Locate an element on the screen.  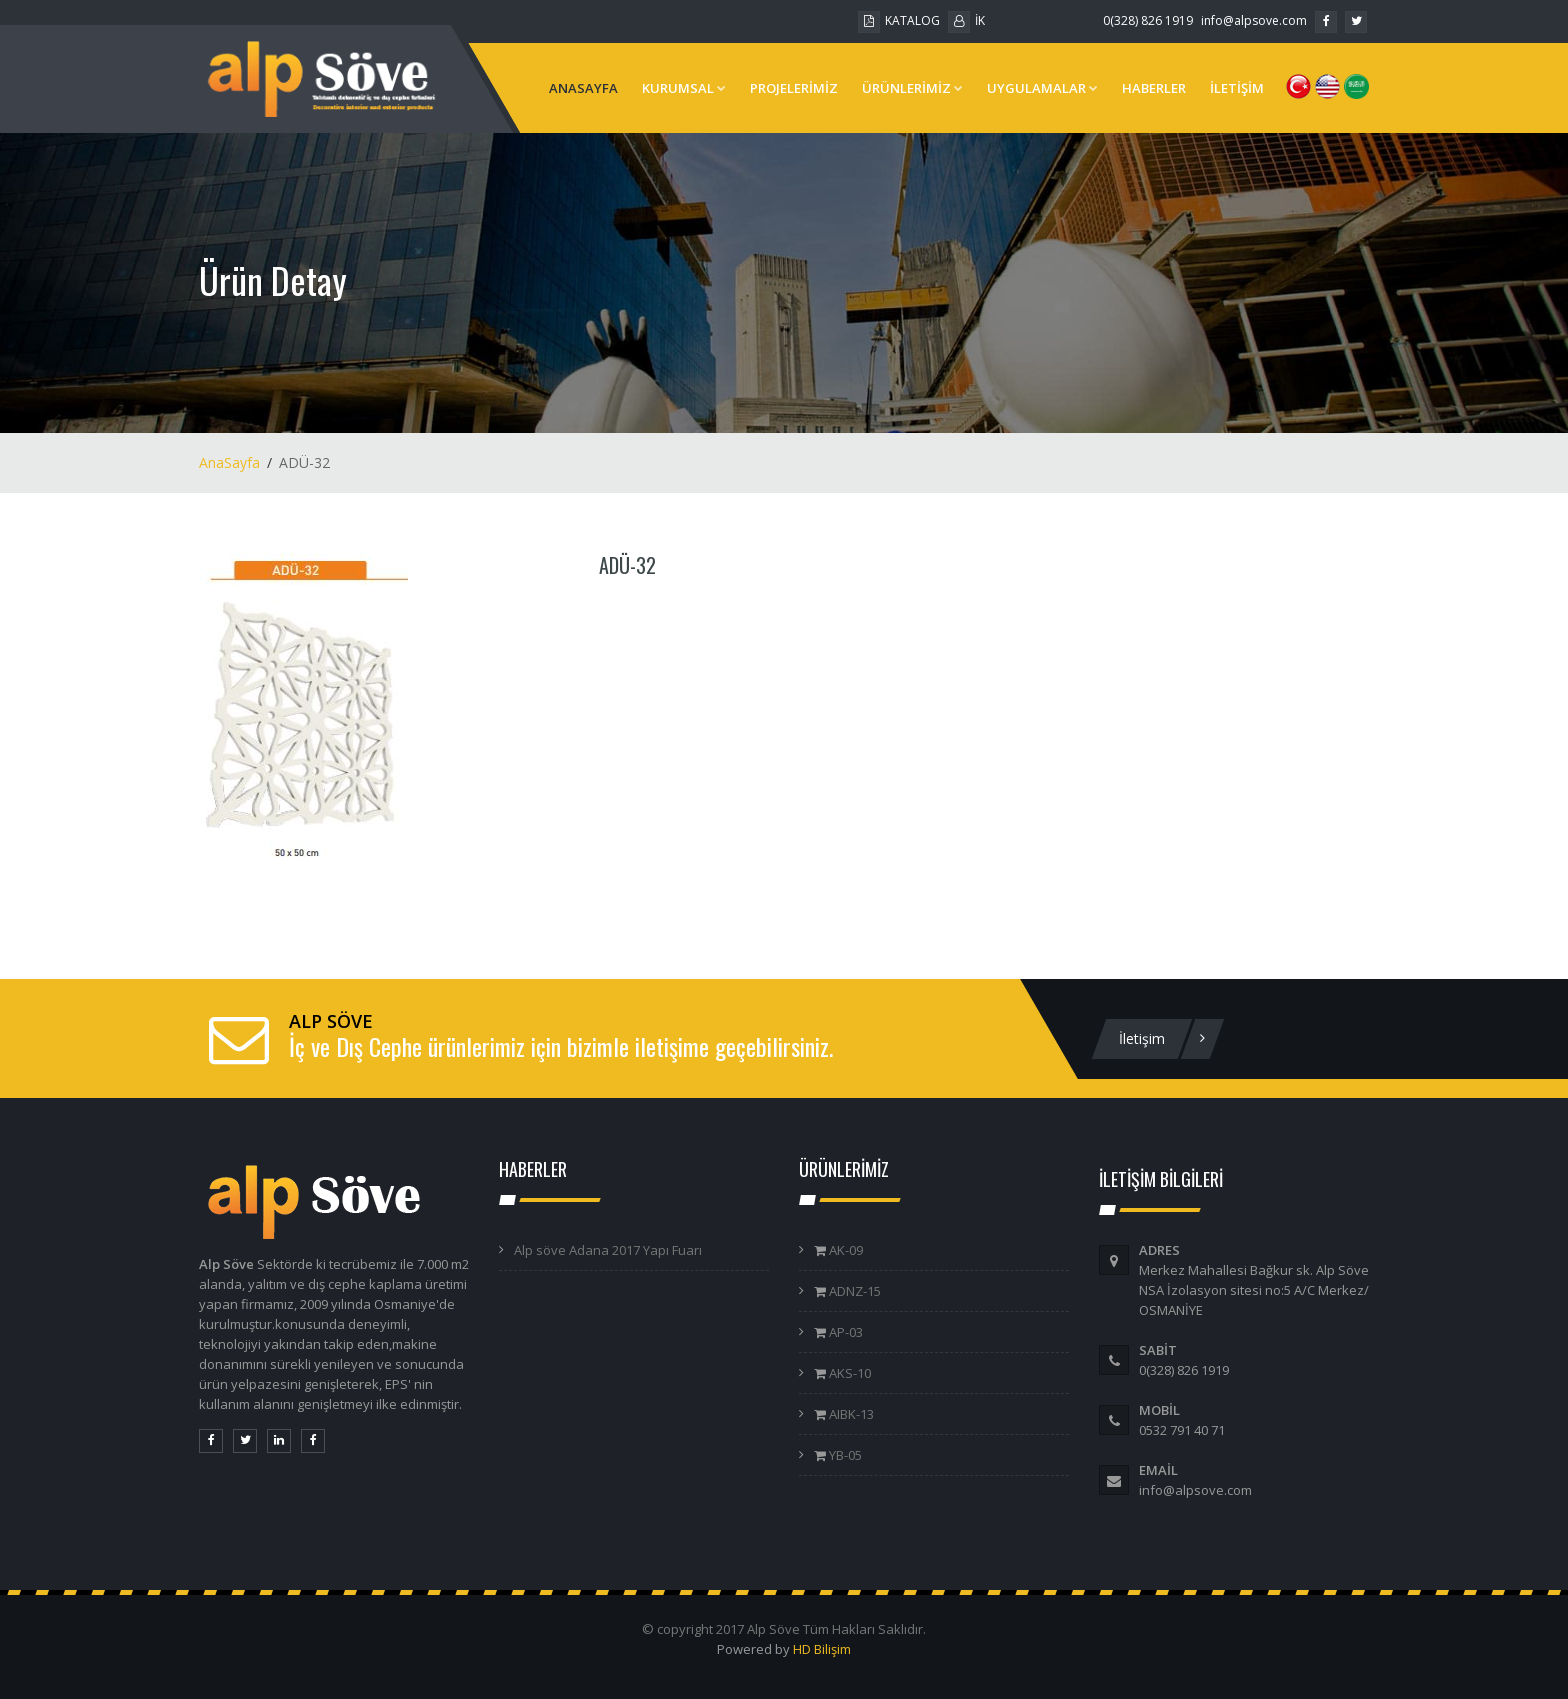
AK-09 is located at coordinates (844, 1250).